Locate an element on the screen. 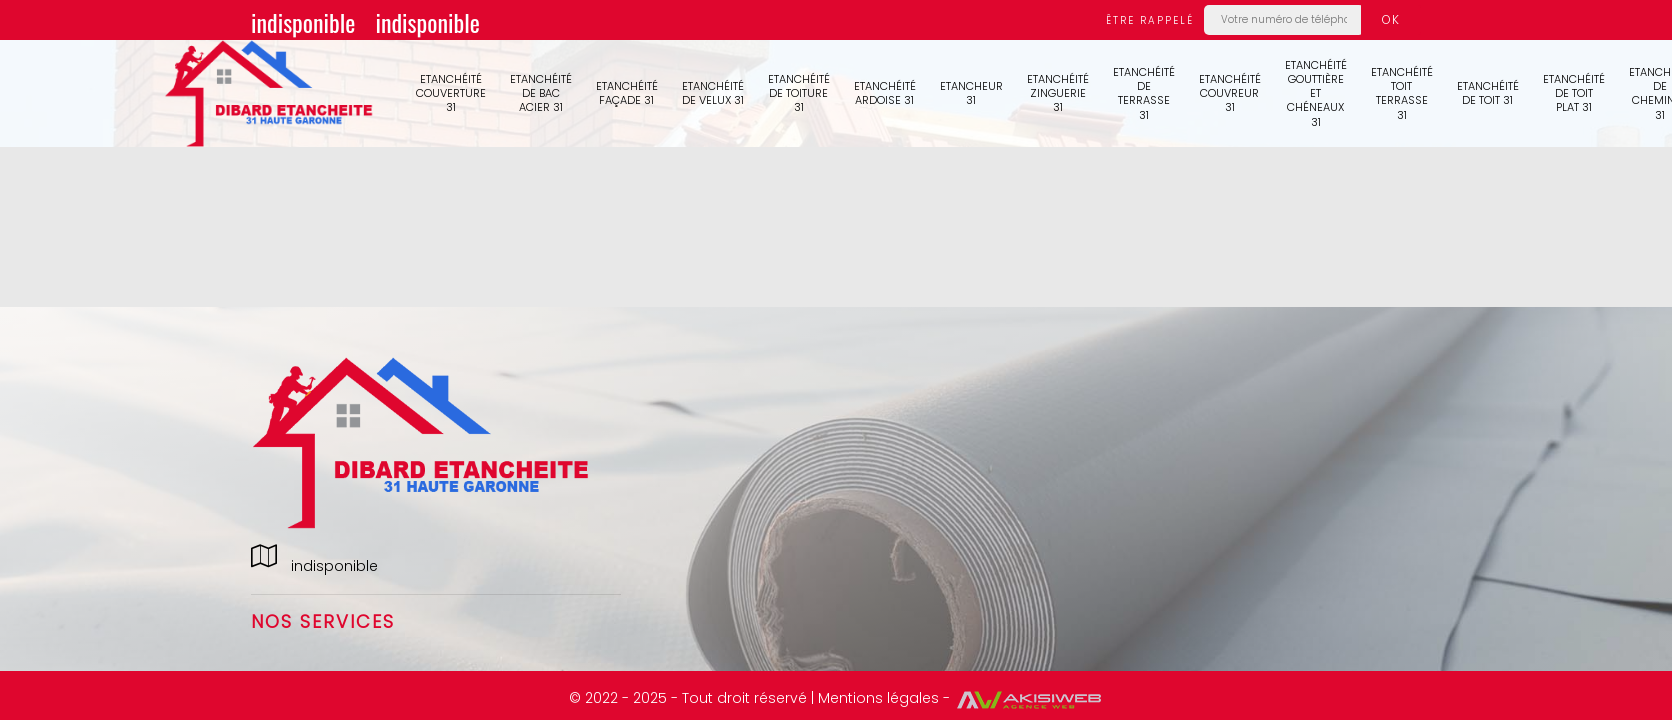 The width and height of the screenshot is (1672, 720). Mentions légales is located at coordinates (878, 698).